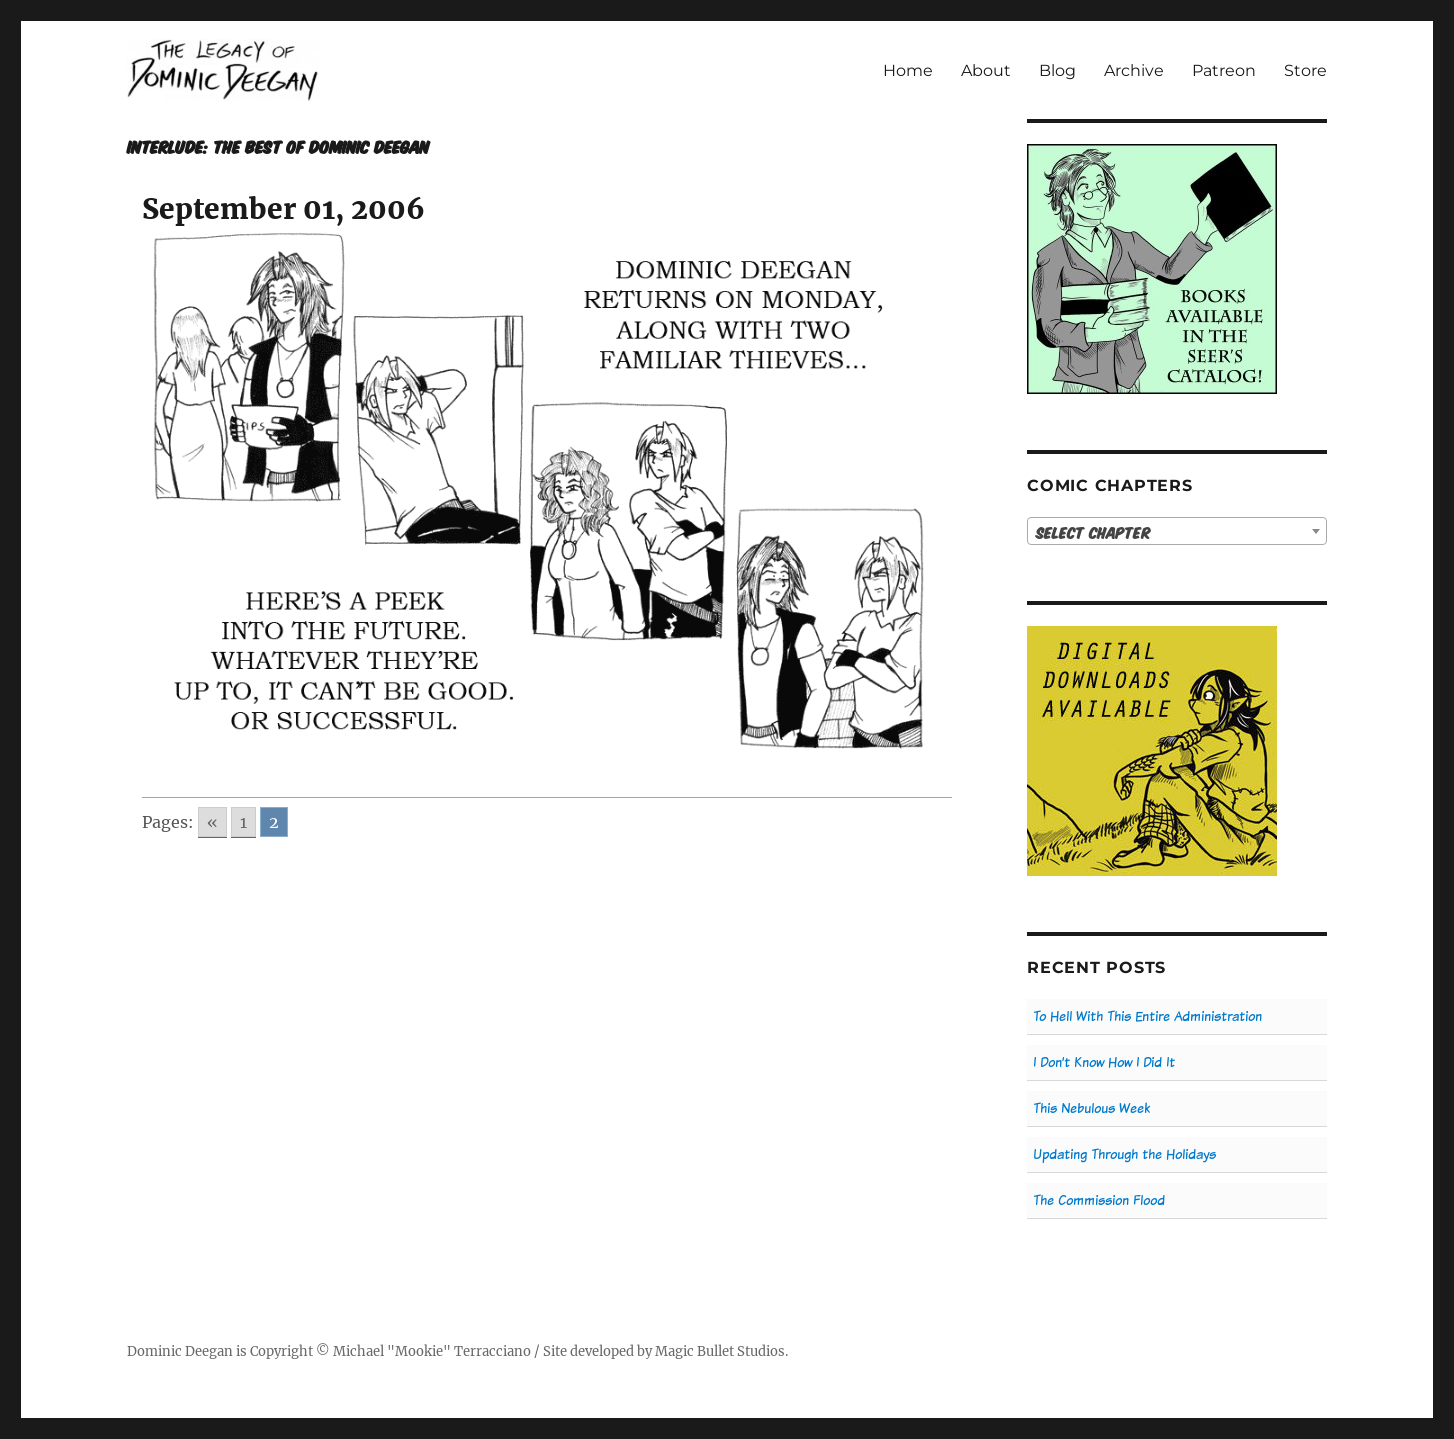 The width and height of the screenshot is (1454, 1439). What do you see at coordinates (1147, 1016) in the screenshot?
I see `To Hell With This Entire Administration` at bounding box center [1147, 1016].